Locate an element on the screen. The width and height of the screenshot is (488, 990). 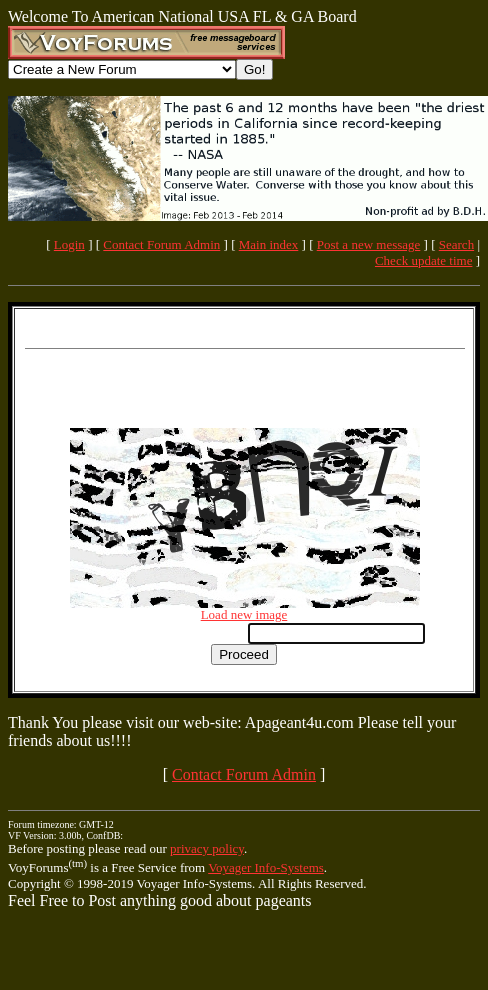
Login is located at coordinates (69, 244).